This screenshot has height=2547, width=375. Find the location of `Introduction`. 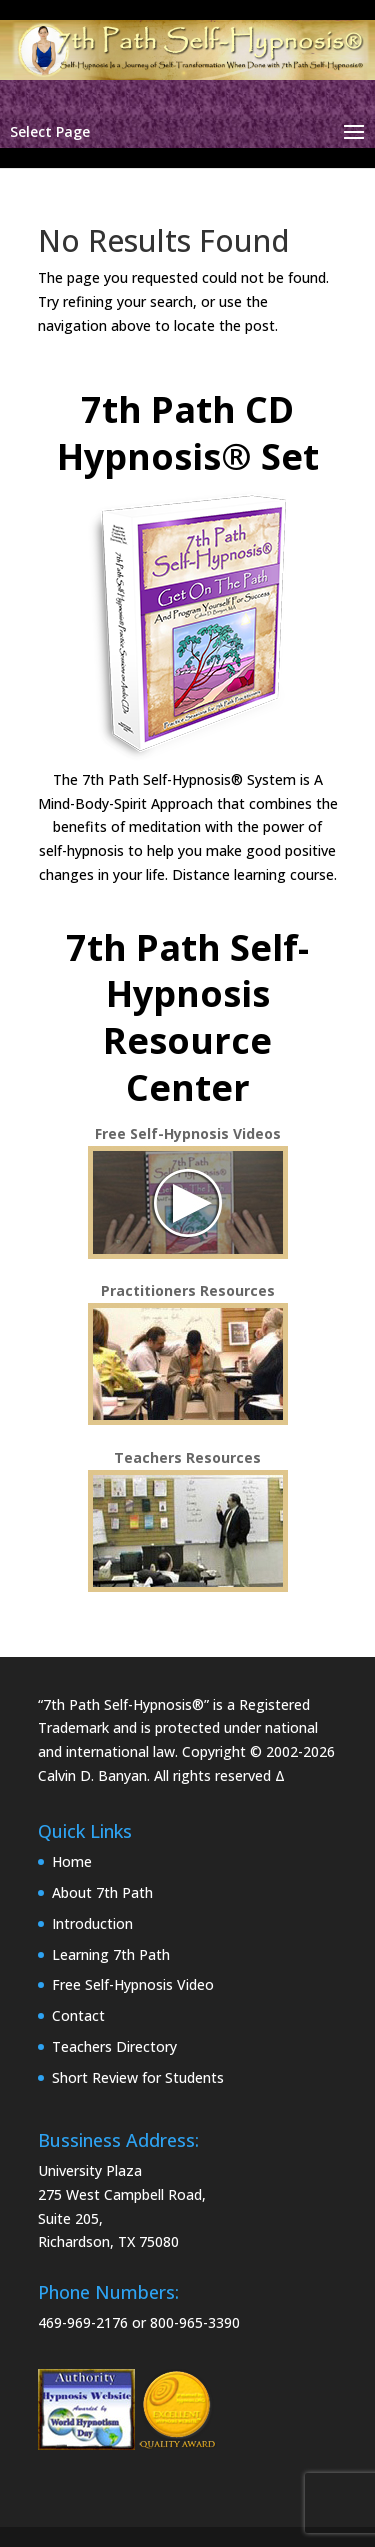

Introduction is located at coordinates (92, 1923).